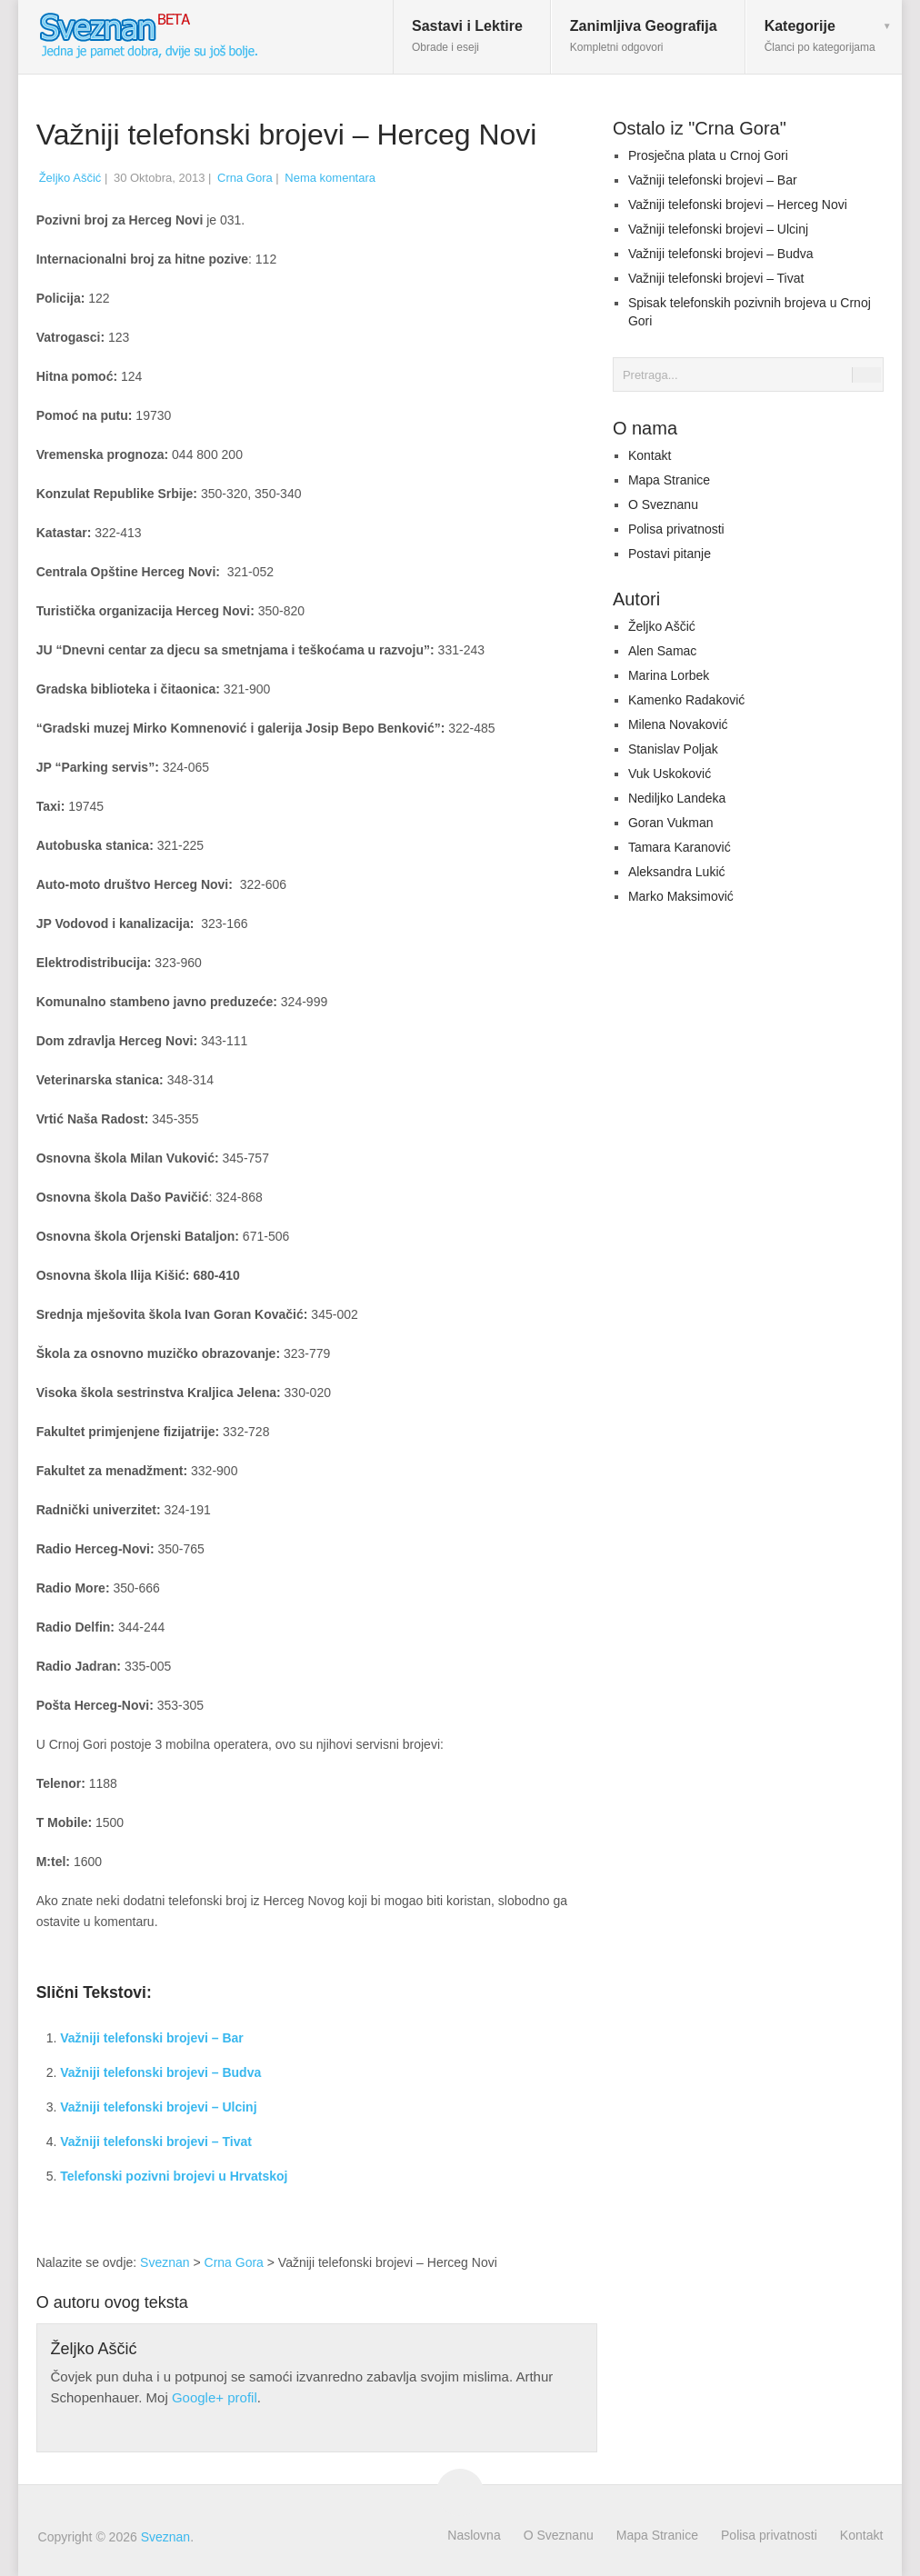 The height and width of the screenshot is (2576, 920). Describe the element at coordinates (214, 2397) in the screenshot. I see `Google+ profil` at that location.